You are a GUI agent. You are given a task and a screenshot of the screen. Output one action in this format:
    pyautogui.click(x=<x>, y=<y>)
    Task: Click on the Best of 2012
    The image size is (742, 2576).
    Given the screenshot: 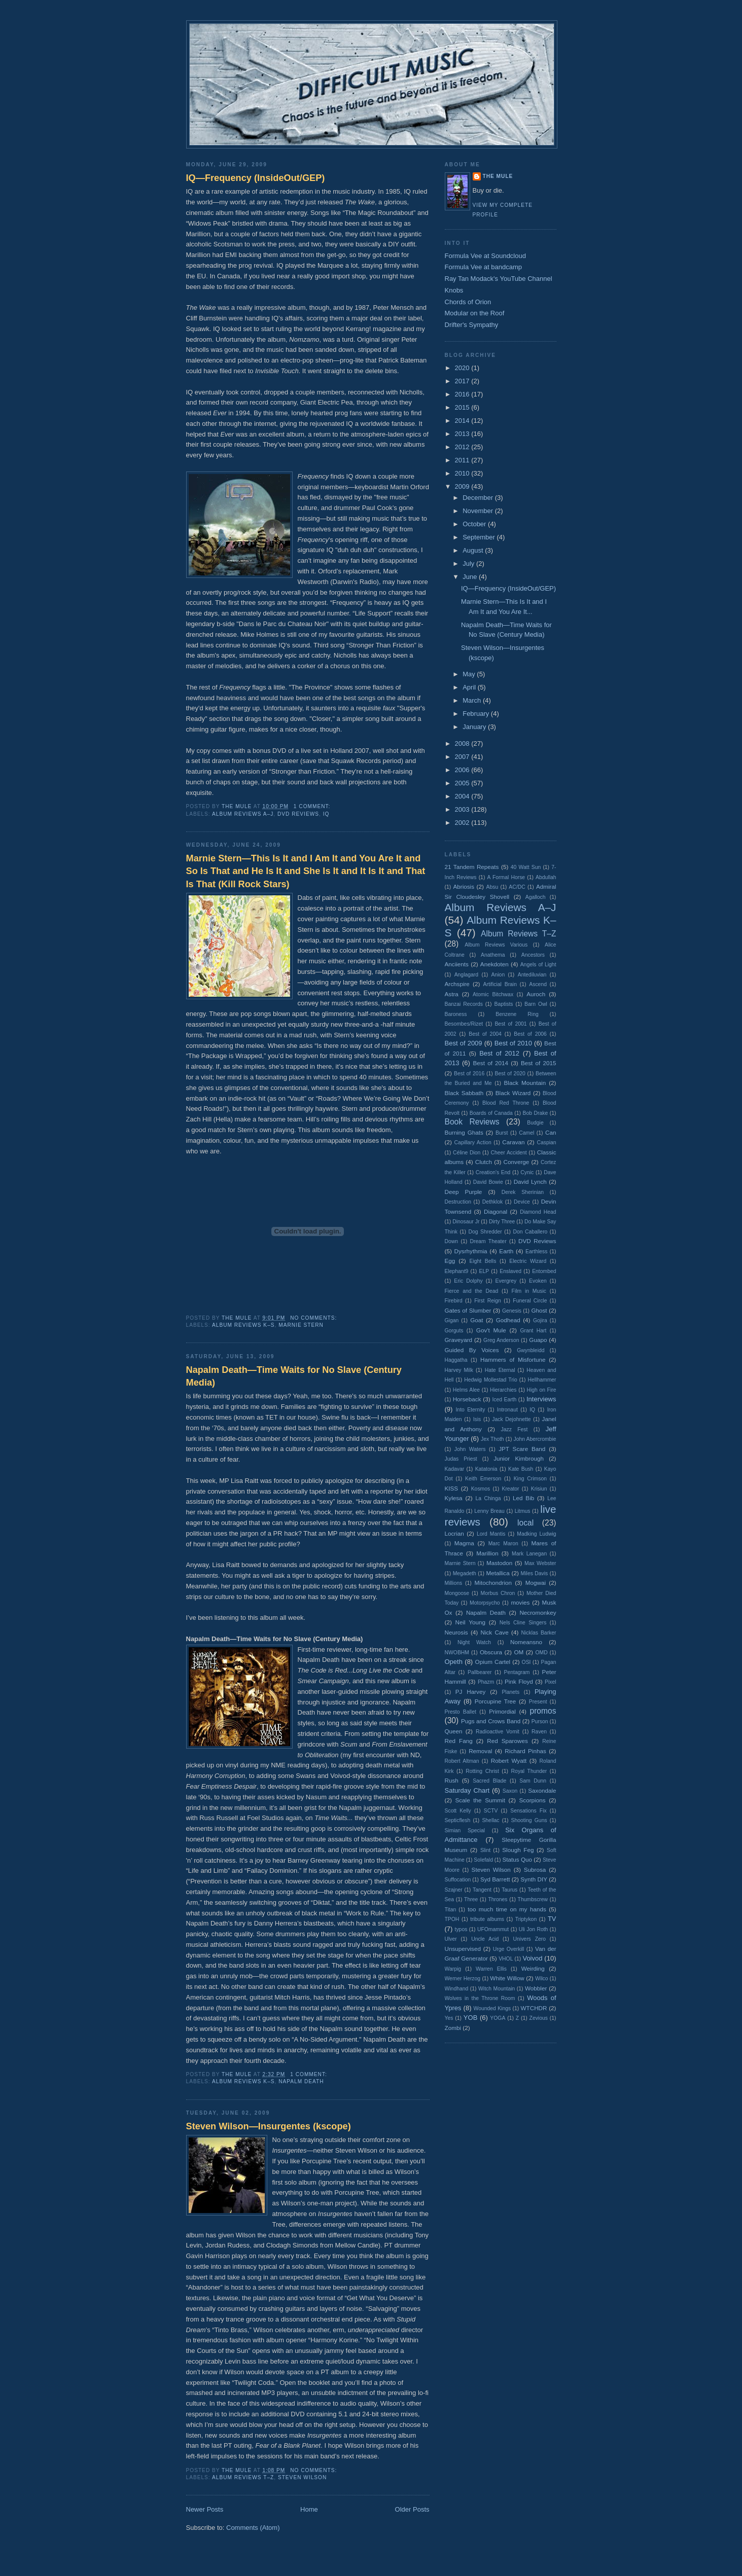 What is the action you would take?
    pyautogui.click(x=499, y=1053)
    